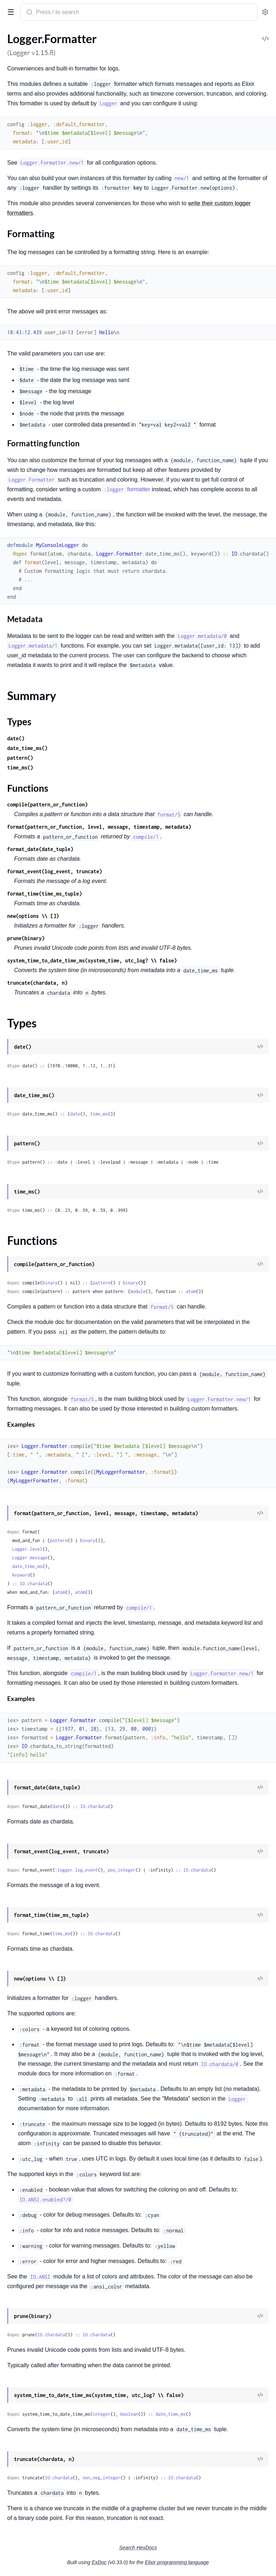 The width and height of the screenshot is (276, 2576). Describe the element at coordinates (126, 489) in the screenshot. I see `formatter` at that location.